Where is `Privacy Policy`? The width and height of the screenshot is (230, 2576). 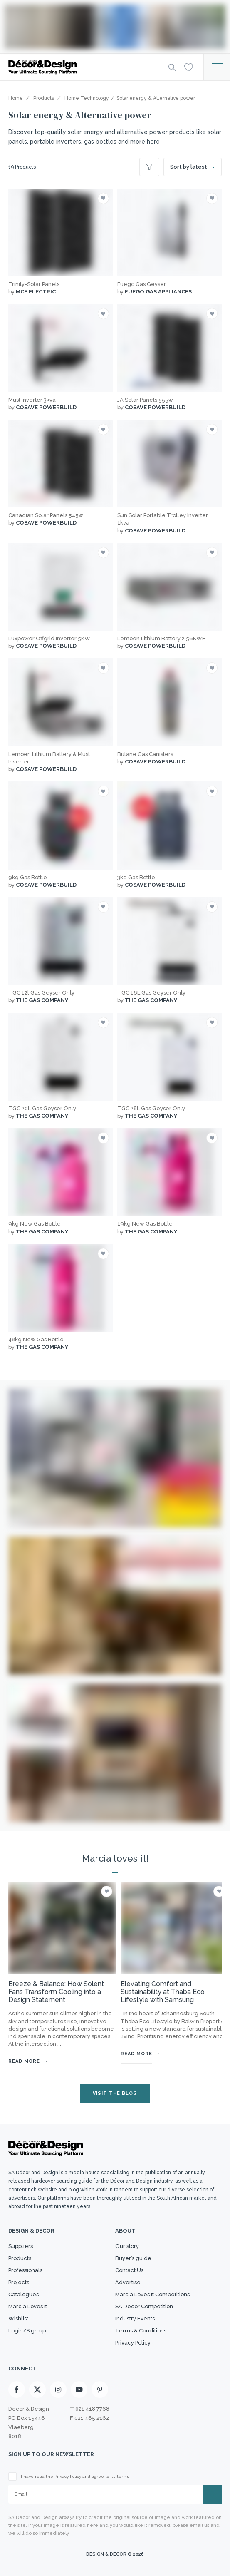 Privacy Policy is located at coordinates (133, 2343).